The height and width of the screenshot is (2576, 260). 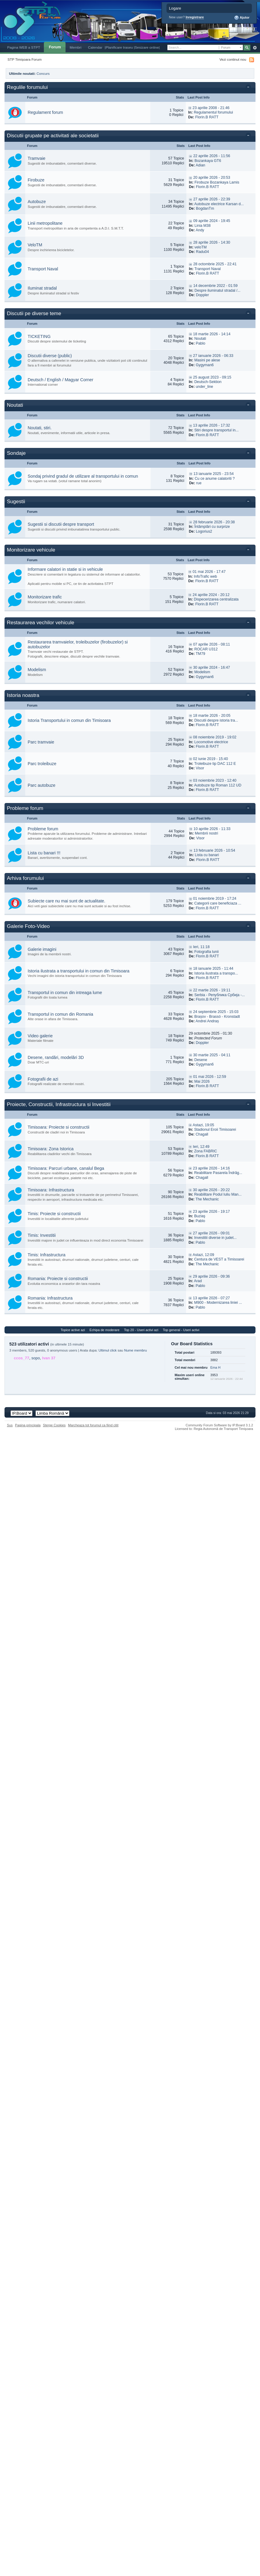 What do you see at coordinates (45, 112) in the screenshot?
I see `Regulament forum` at bounding box center [45, 112].